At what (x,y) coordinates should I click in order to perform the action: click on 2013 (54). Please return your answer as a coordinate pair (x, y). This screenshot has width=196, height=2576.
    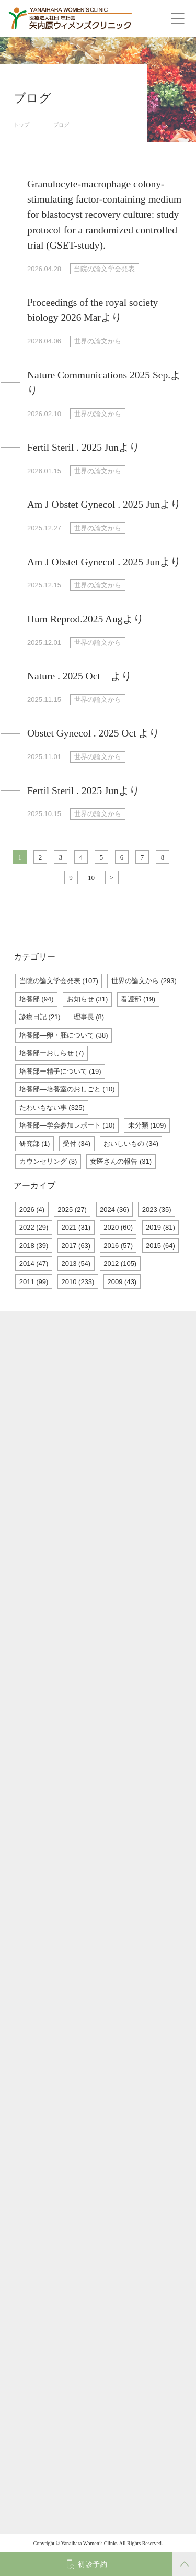
    Looking at the image, I should click on (76, 1263).